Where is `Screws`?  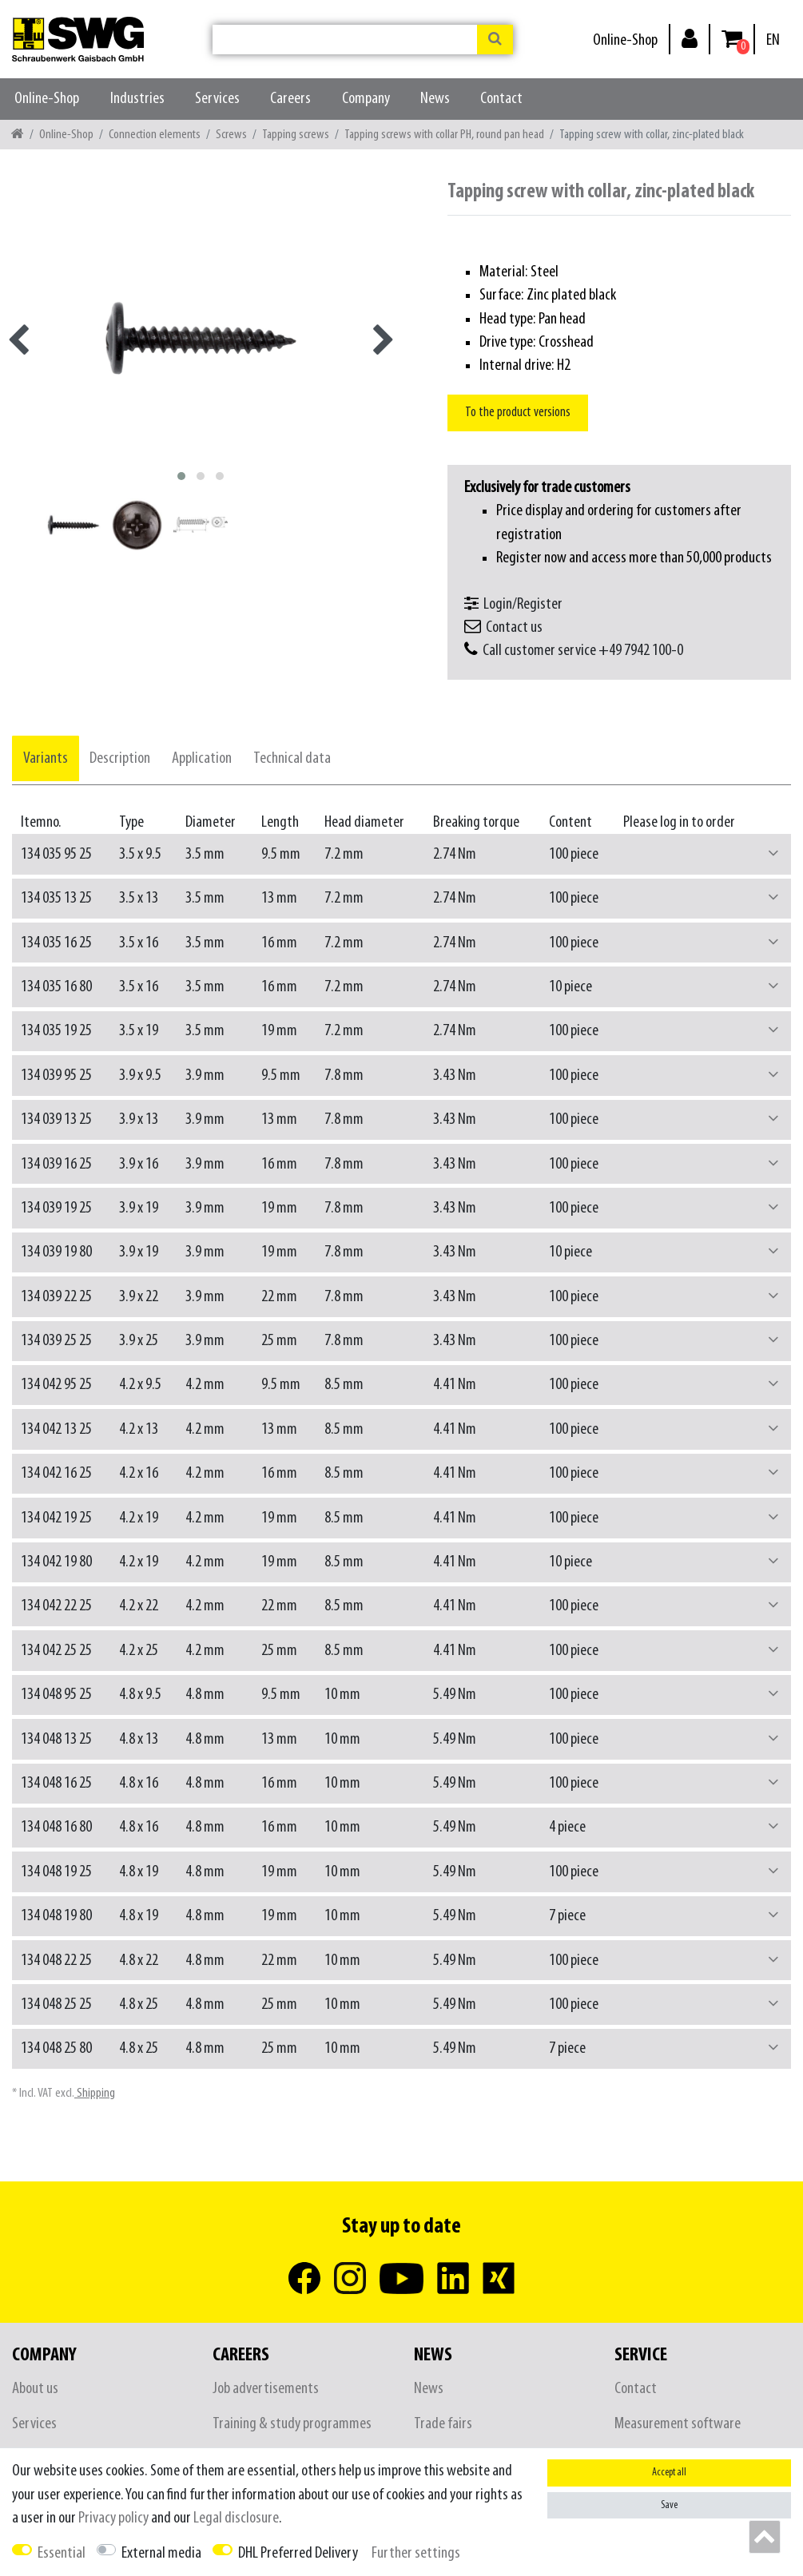 Screws is located at coordinates (231, 134).